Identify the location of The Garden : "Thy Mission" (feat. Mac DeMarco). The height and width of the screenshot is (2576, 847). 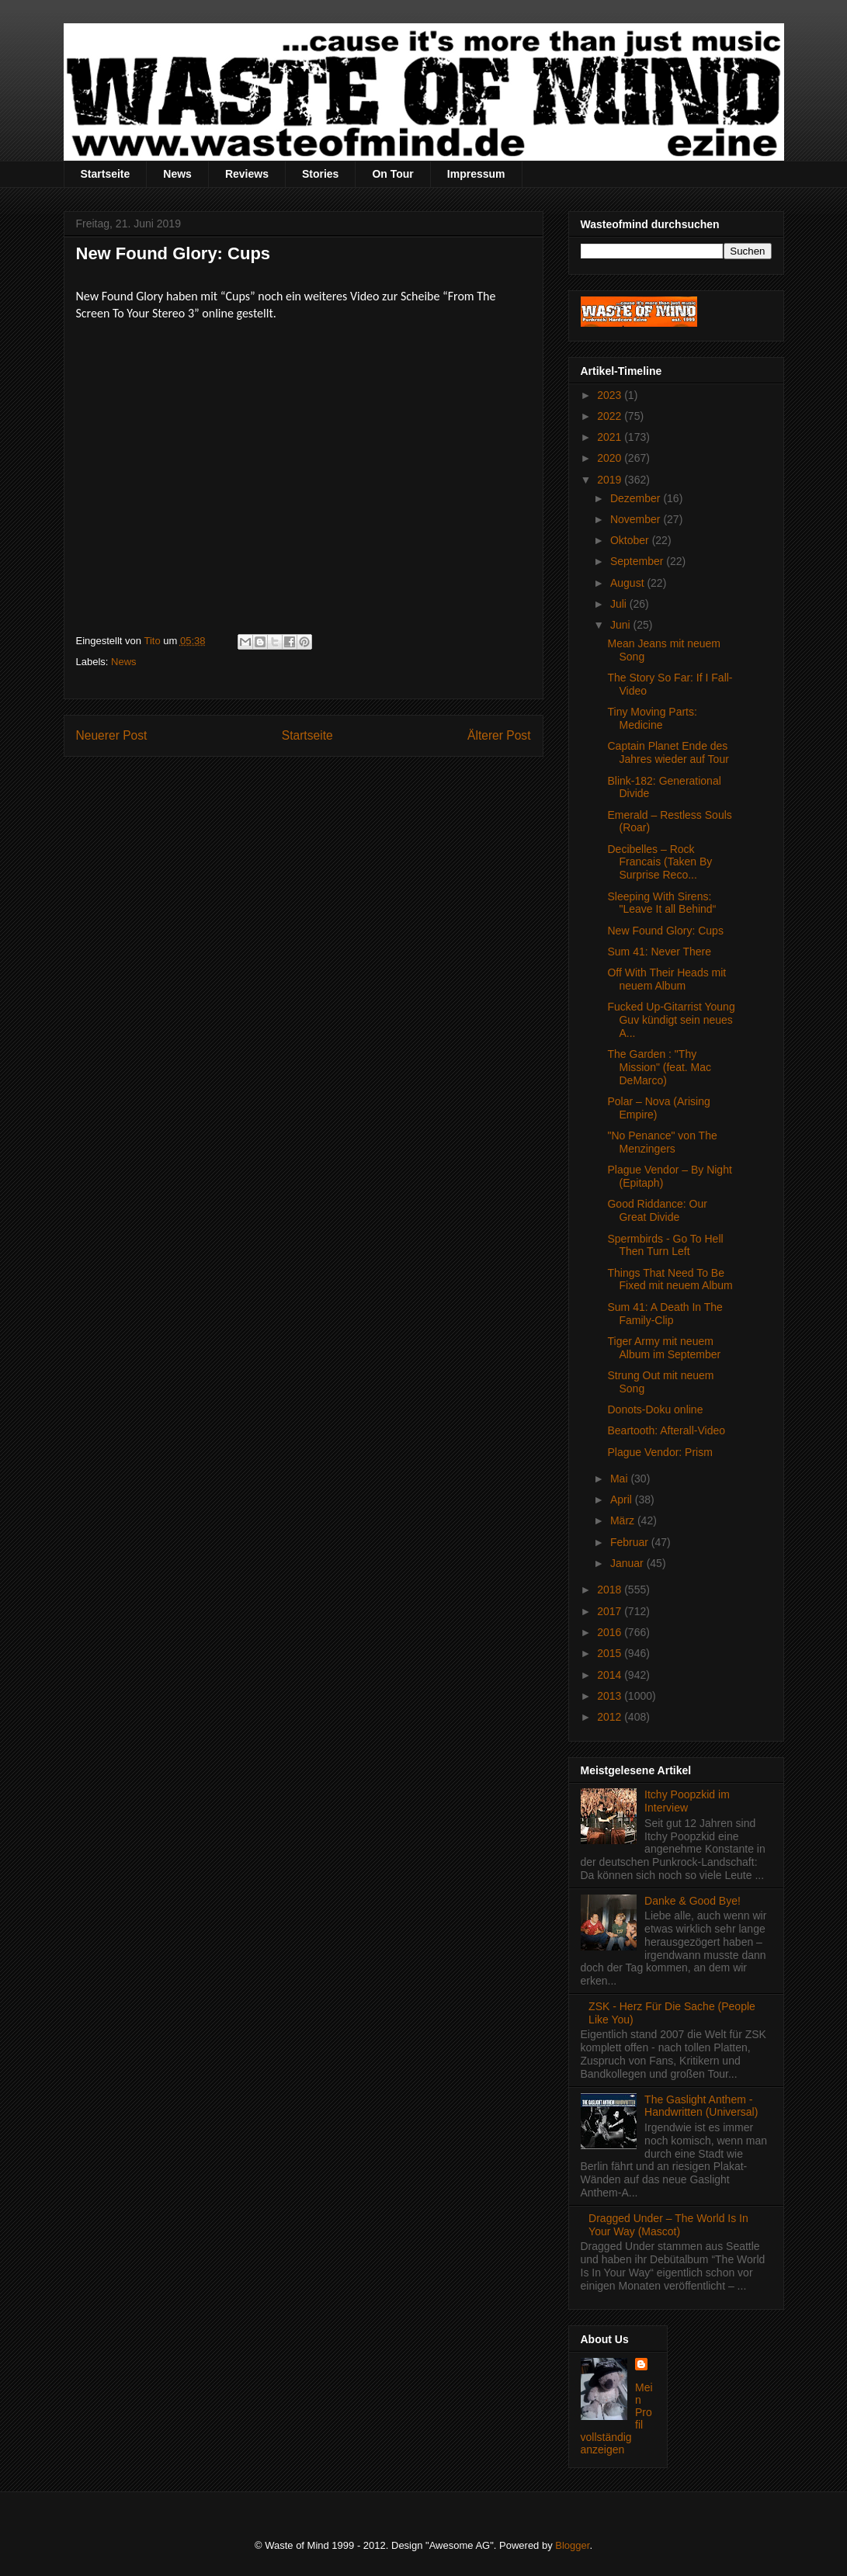
(659, 1067).